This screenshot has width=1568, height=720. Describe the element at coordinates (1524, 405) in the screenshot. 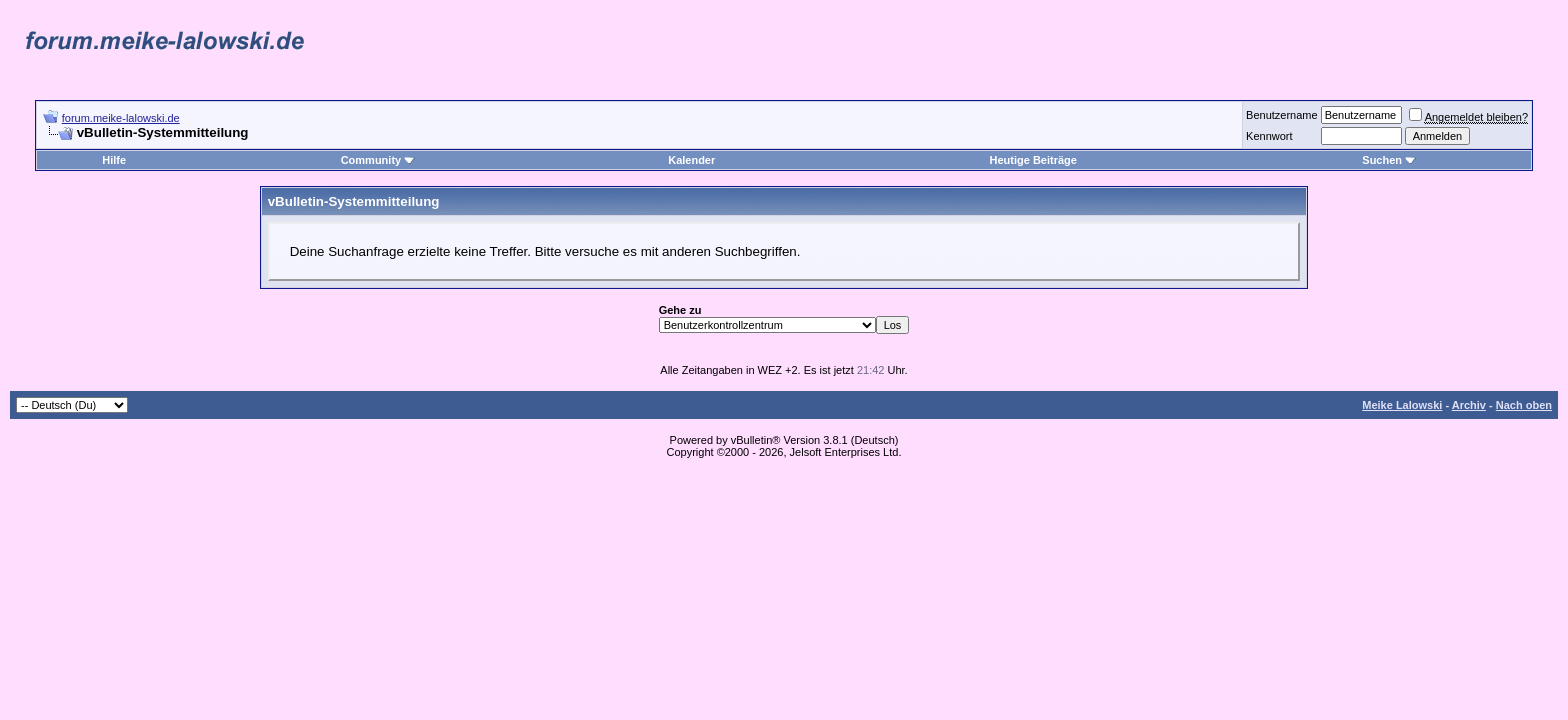

I see `Nach oben` at that location.